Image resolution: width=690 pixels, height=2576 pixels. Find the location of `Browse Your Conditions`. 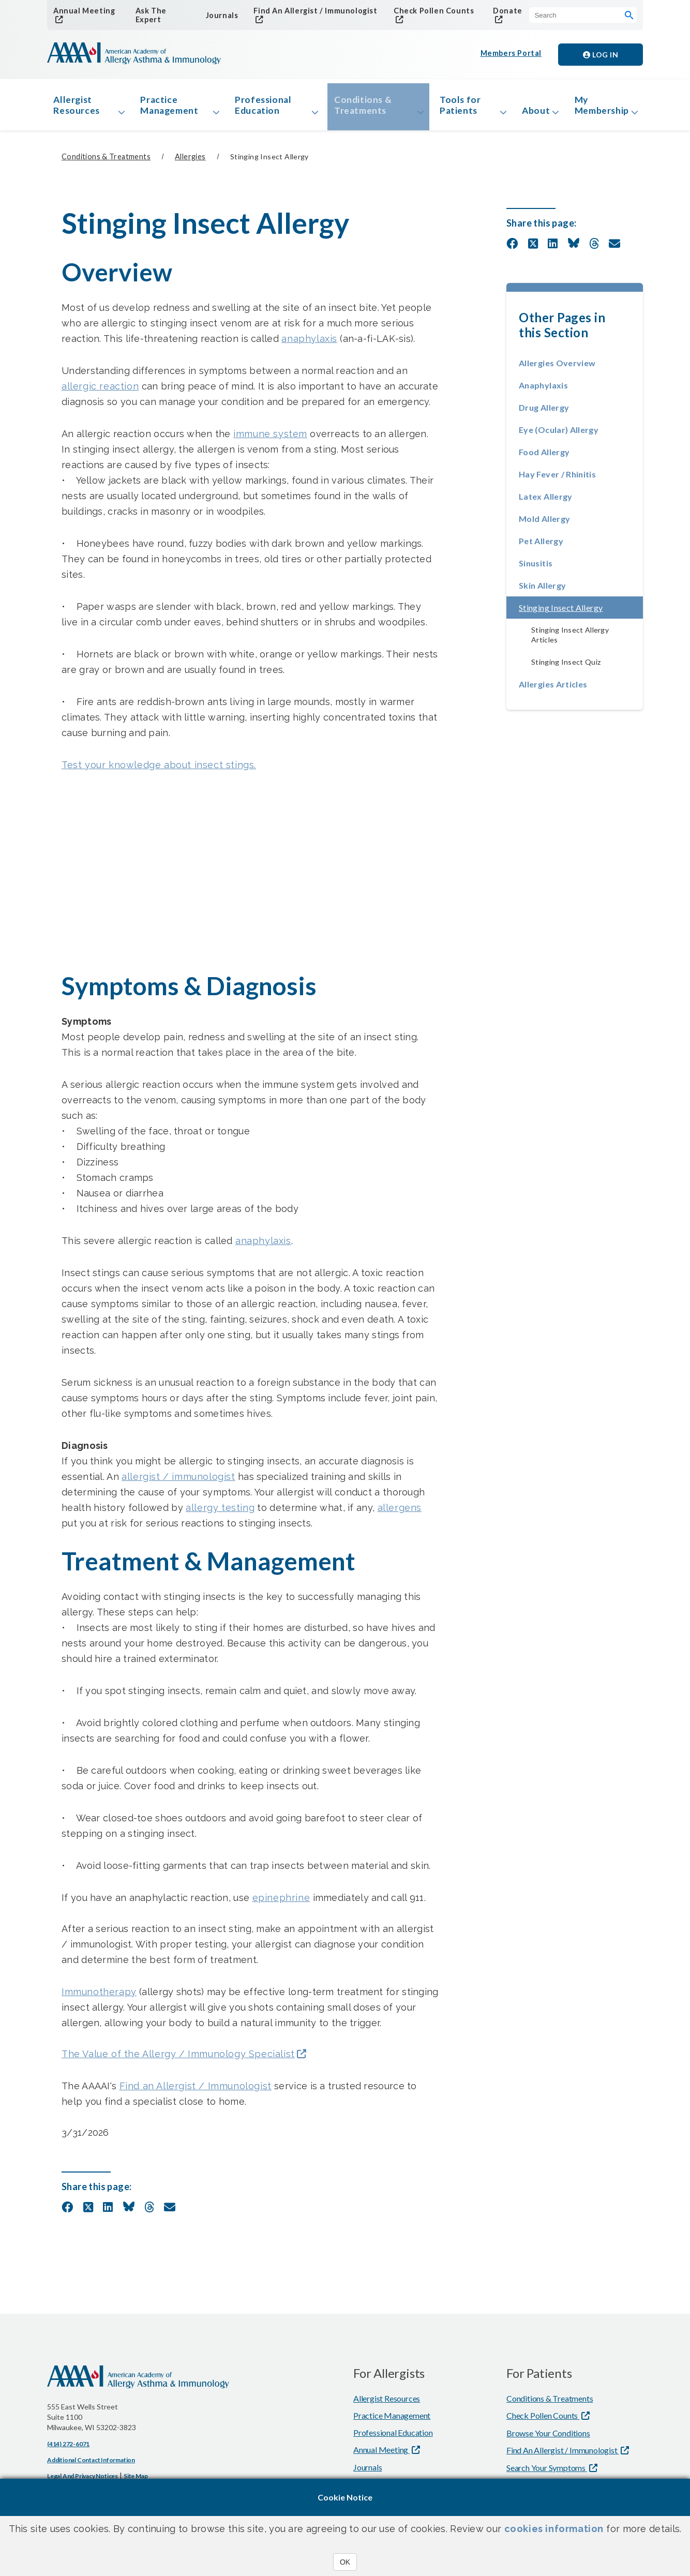

Browse Your Conditions is located at coordinates (548, 2438).